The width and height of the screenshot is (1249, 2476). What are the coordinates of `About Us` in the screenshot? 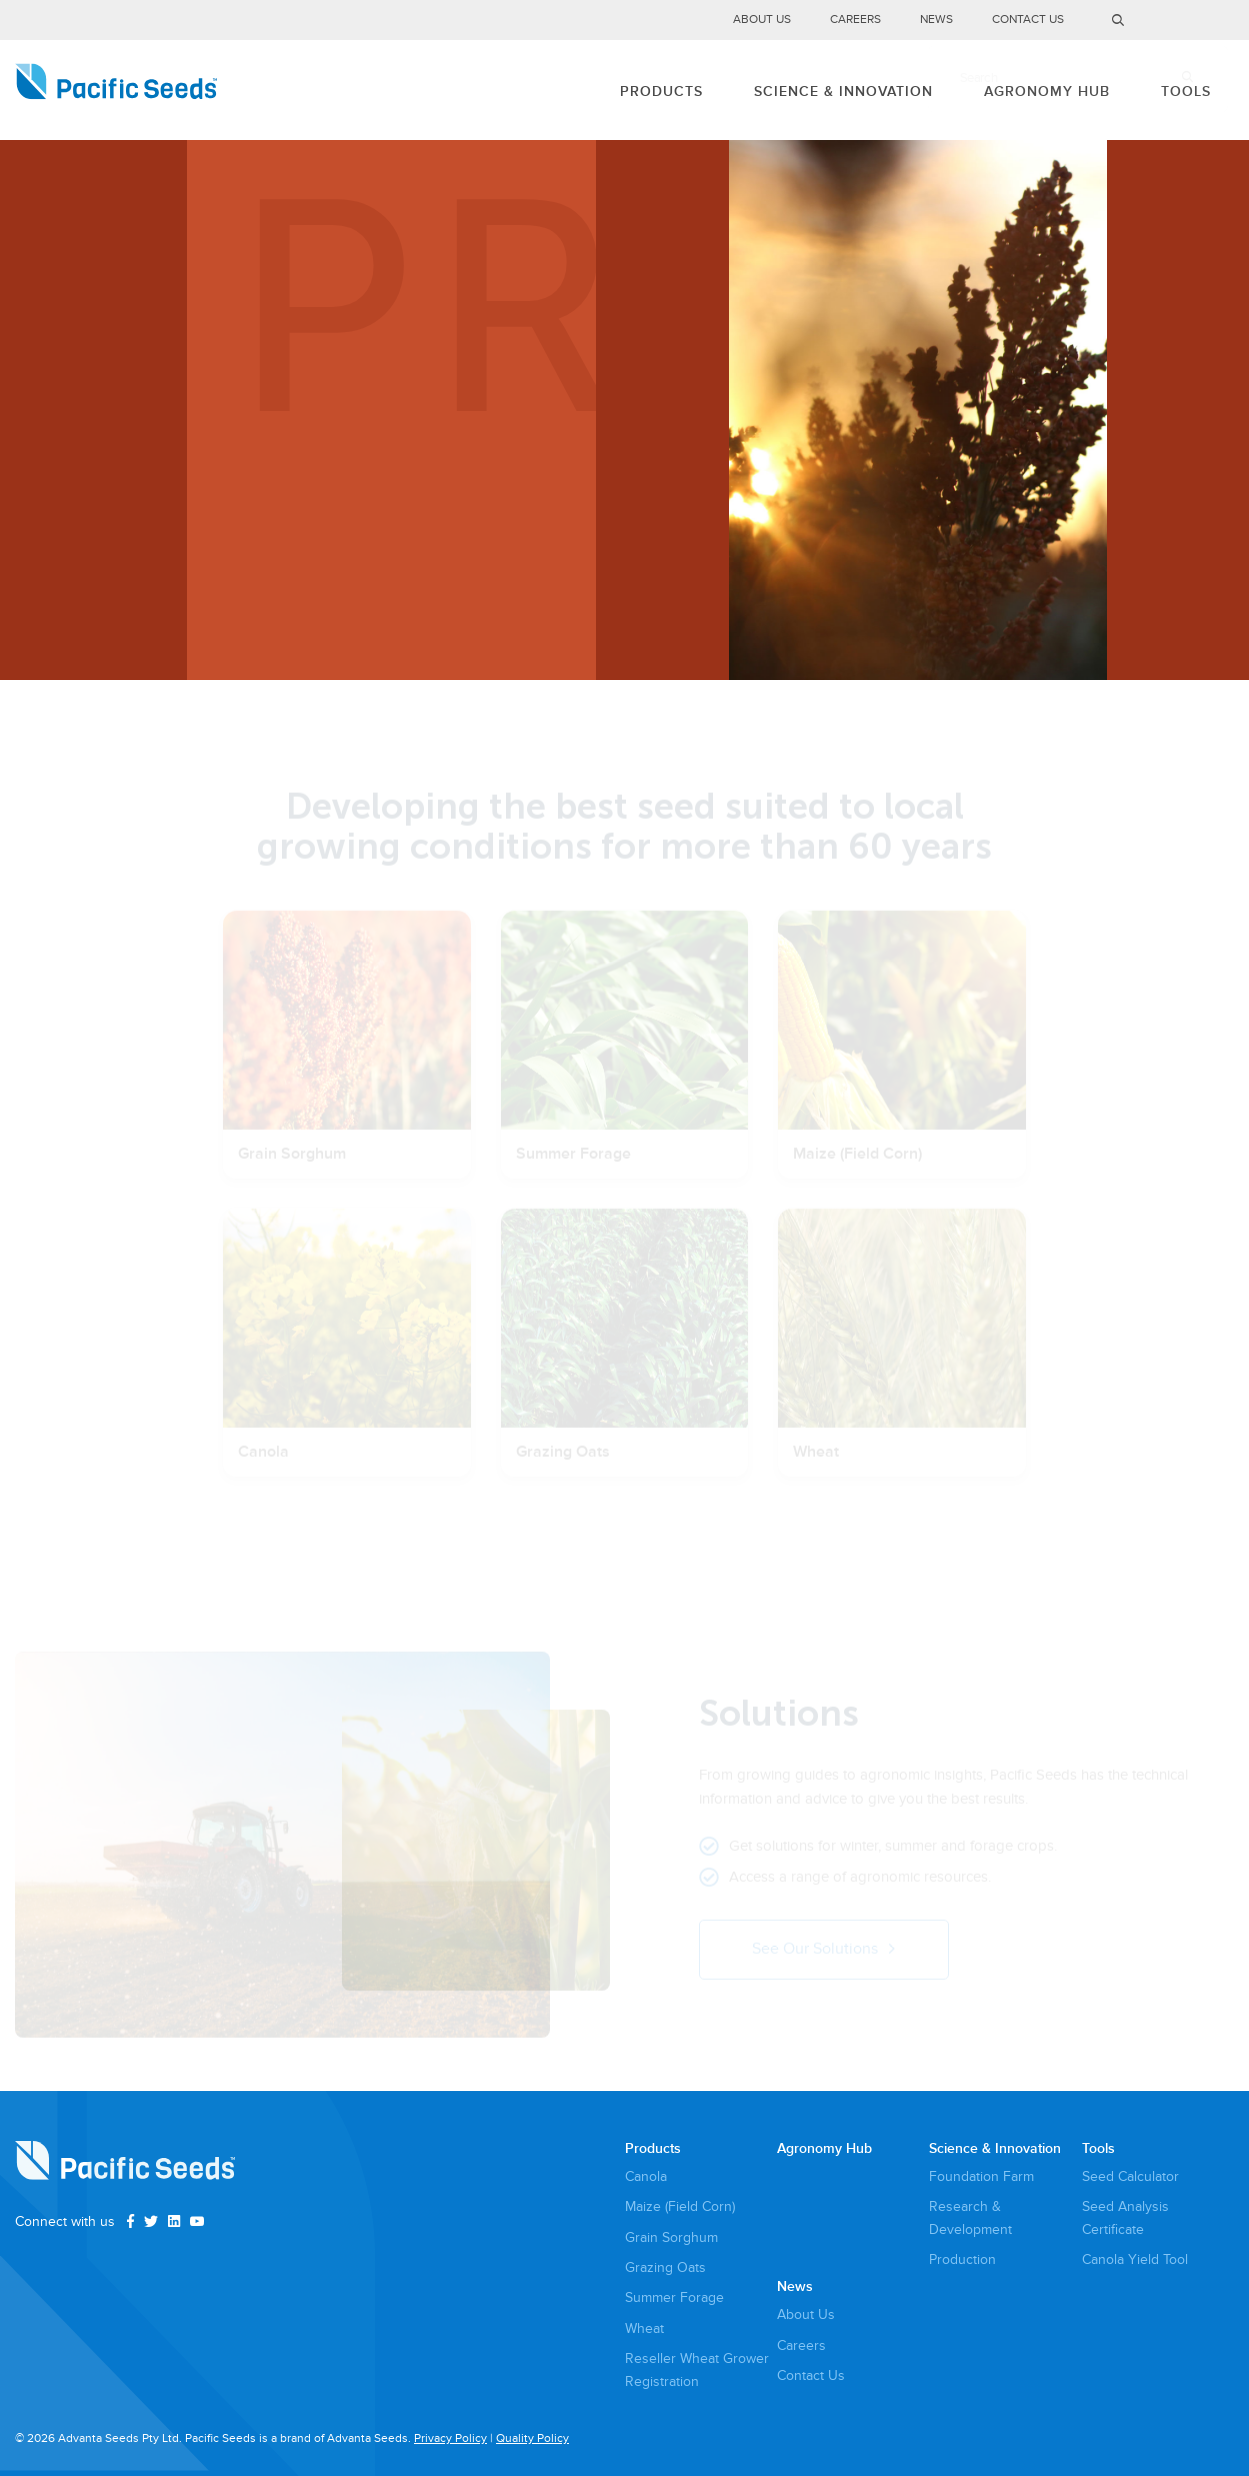 It's located at (762, 20).